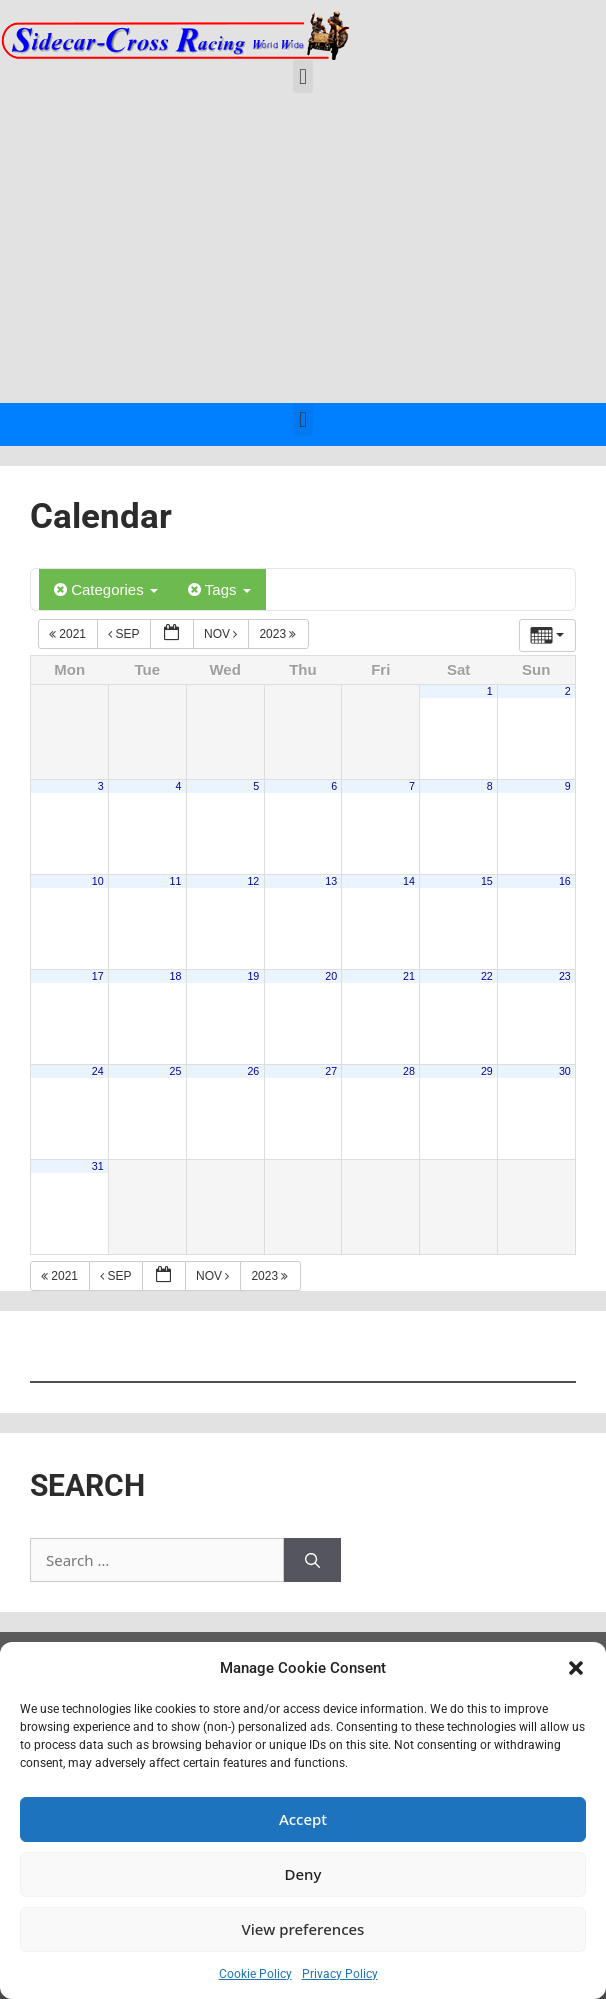 The width and height of the screenshot is (606, 1999). I want to click on Sep, so click(125, 634).